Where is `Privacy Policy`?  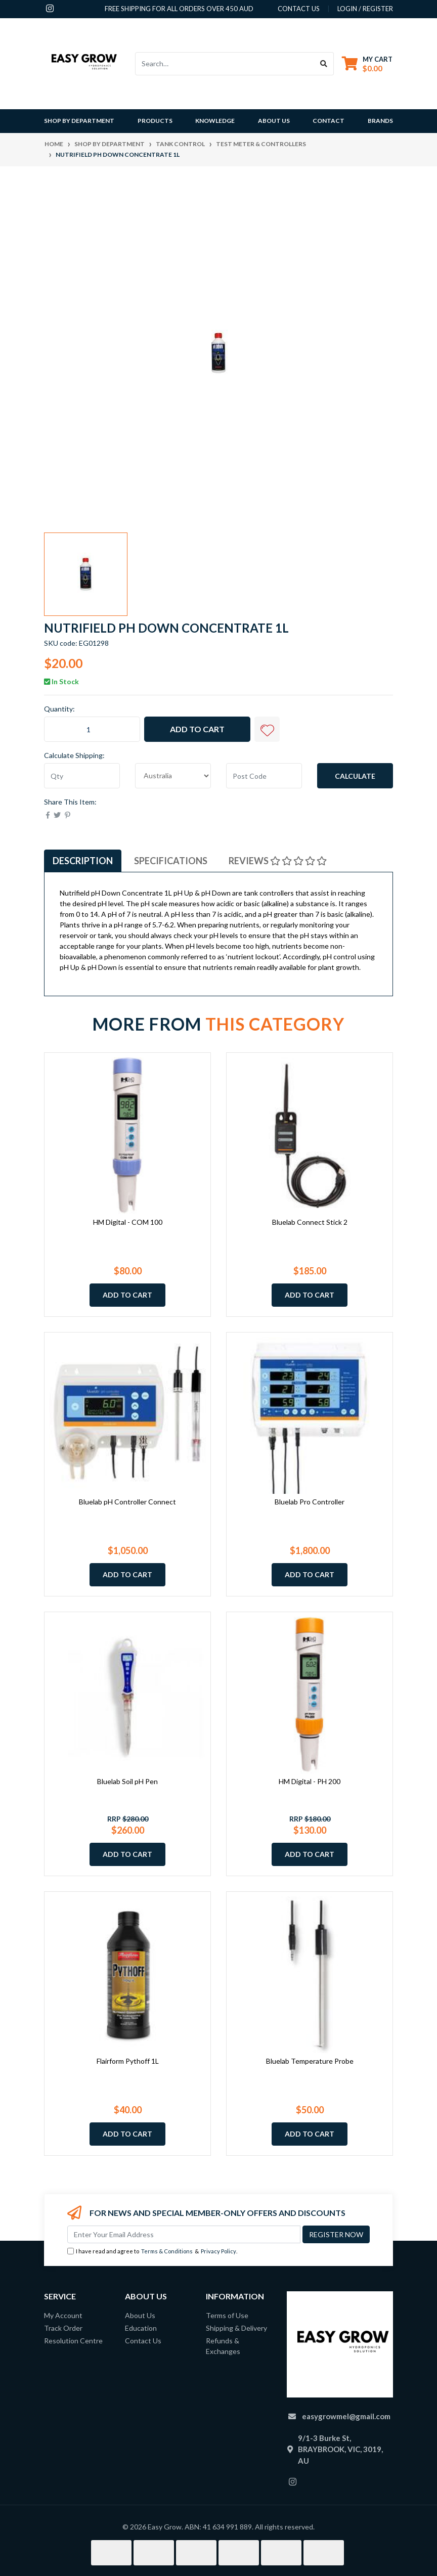 Privacy Policy is located at coordinates (218, 2251).